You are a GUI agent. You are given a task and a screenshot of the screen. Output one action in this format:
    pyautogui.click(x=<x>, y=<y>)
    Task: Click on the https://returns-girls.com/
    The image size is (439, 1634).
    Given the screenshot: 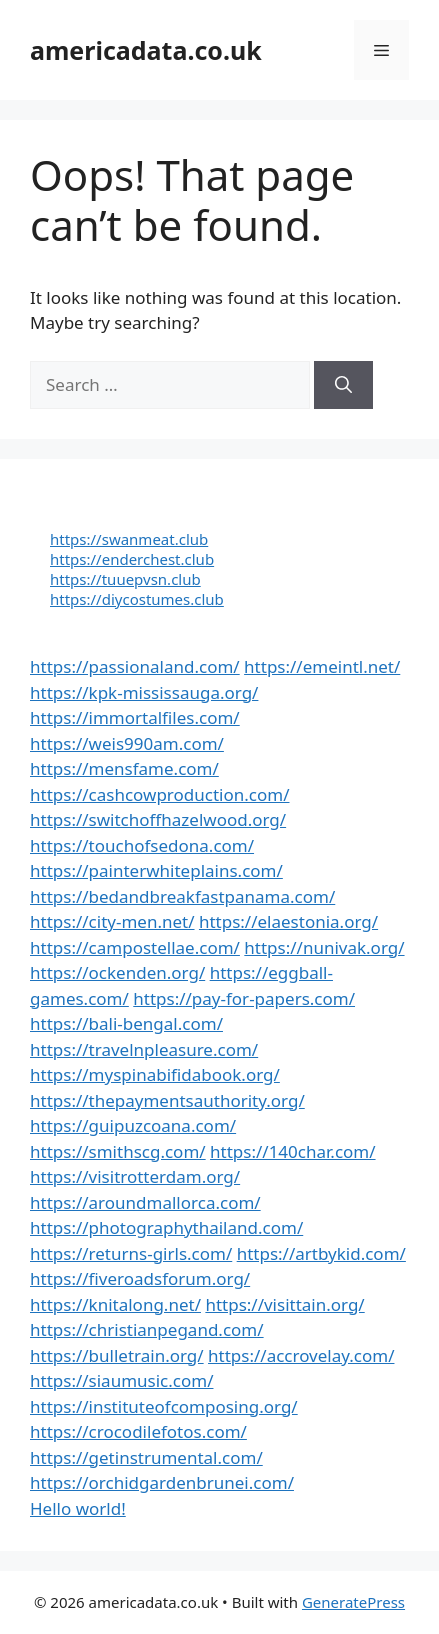 What is the action you would take?
    pyautogui.click(x=131, y=1253)
    